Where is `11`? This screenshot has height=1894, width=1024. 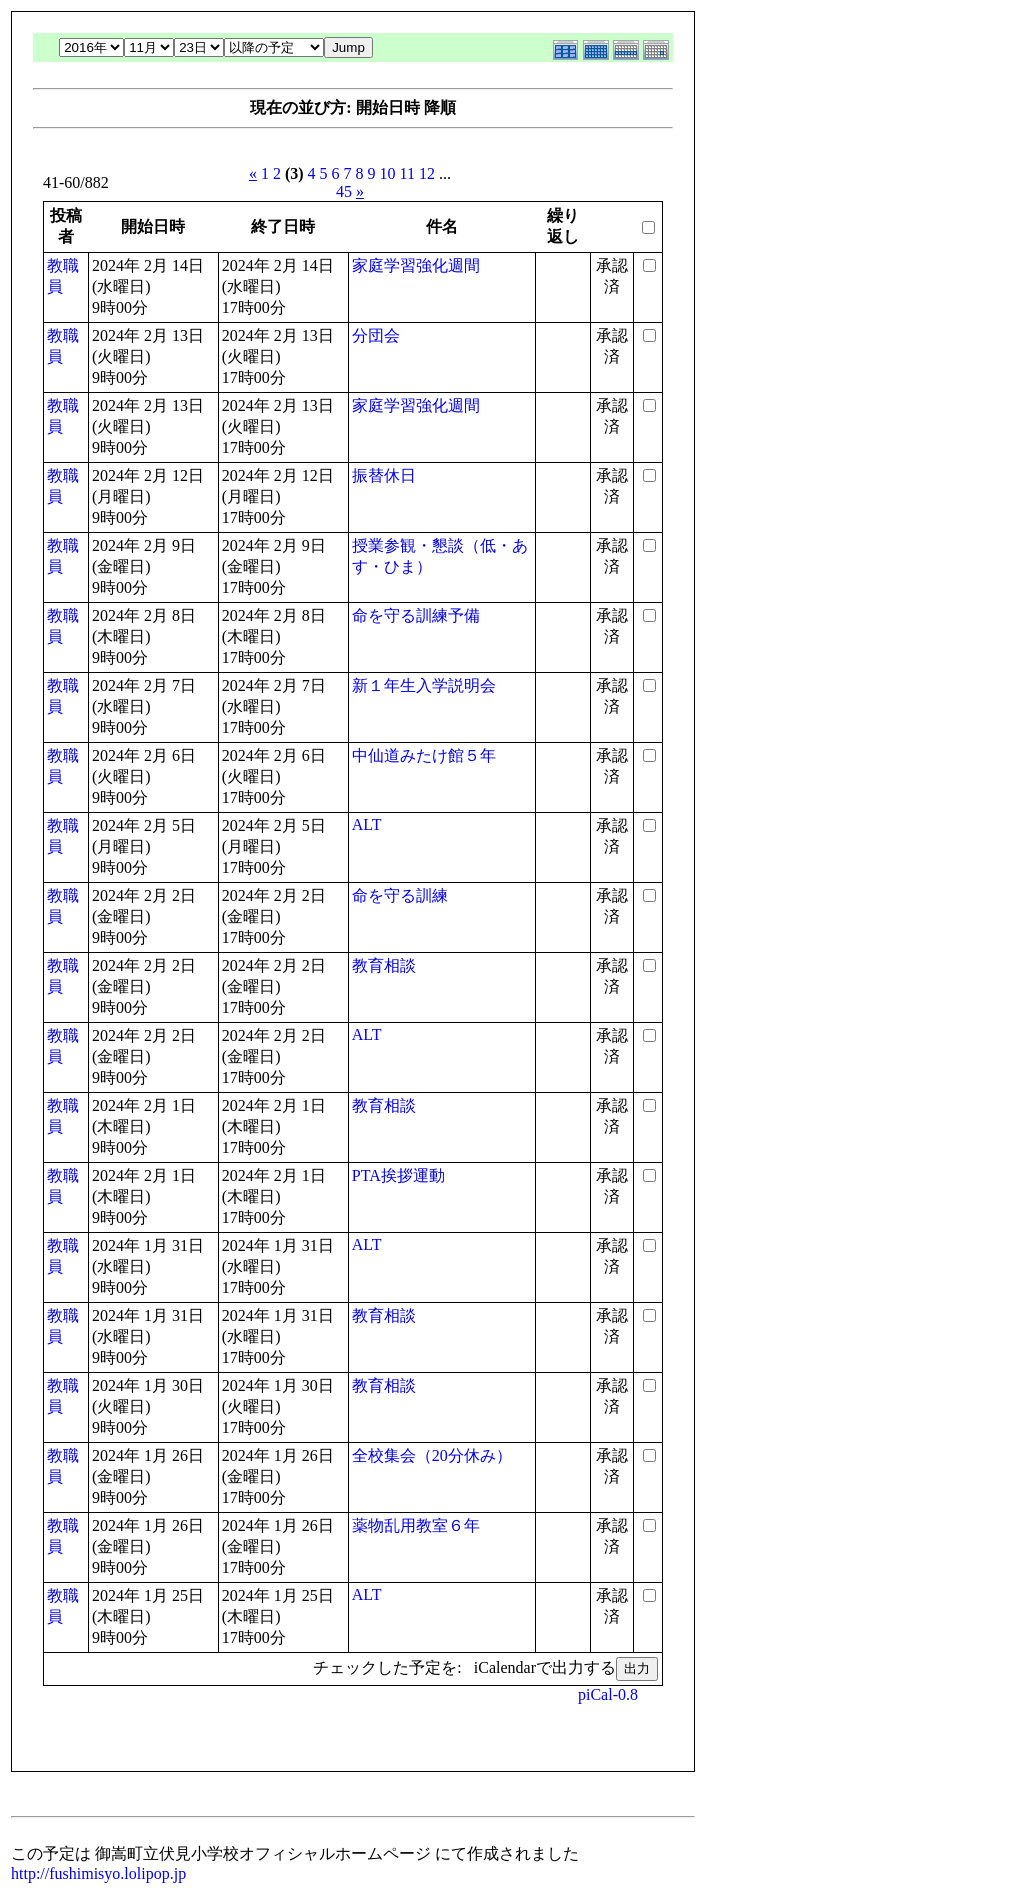
11 is located at coordinates (407, 173).